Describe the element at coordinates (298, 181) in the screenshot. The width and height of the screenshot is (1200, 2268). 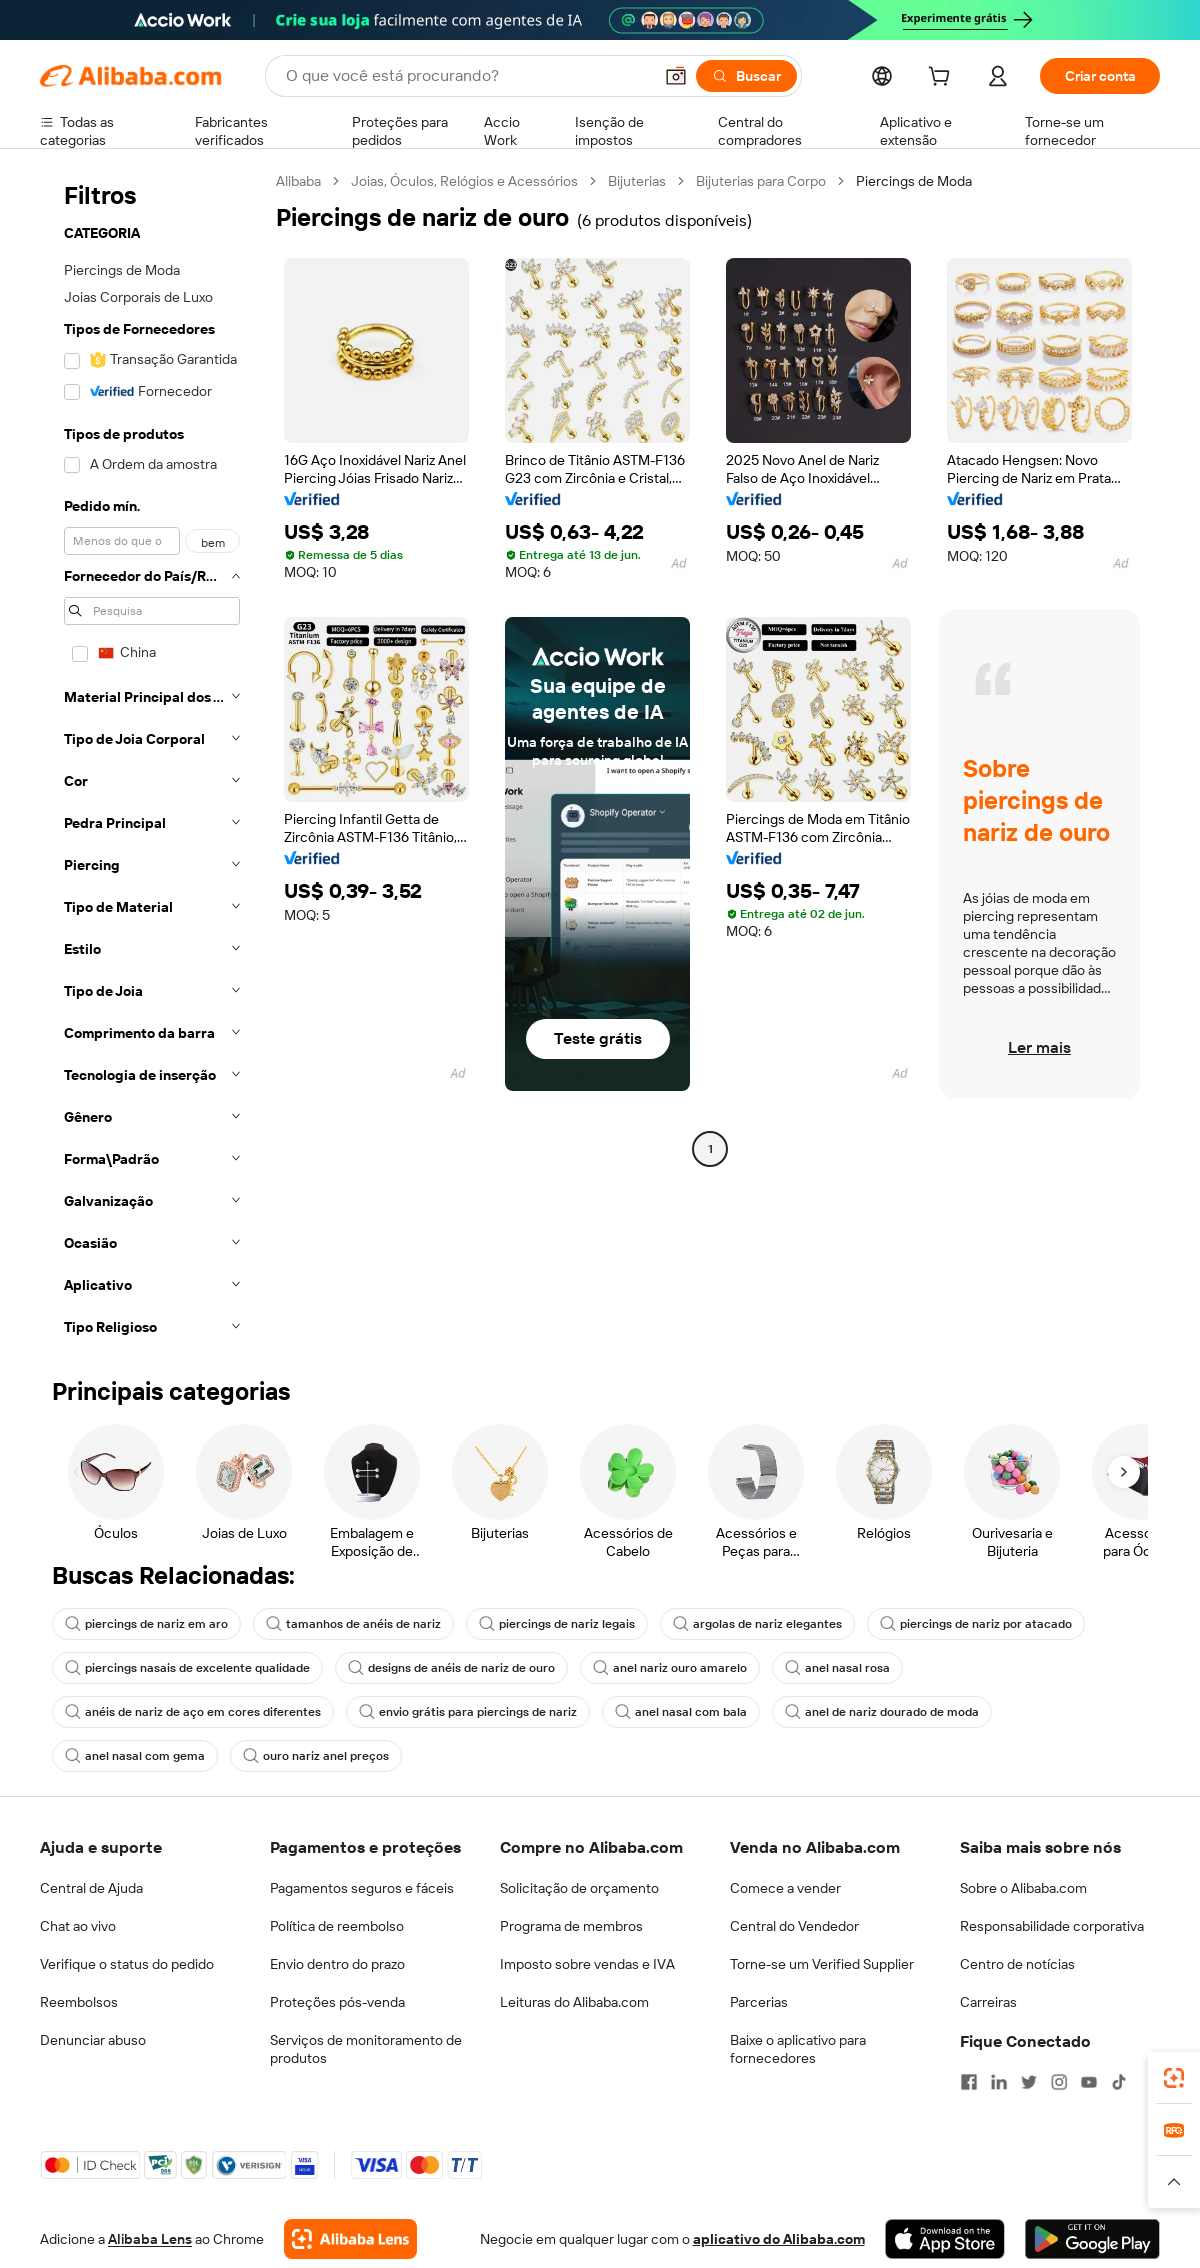
I see `Alibaba` at that location.